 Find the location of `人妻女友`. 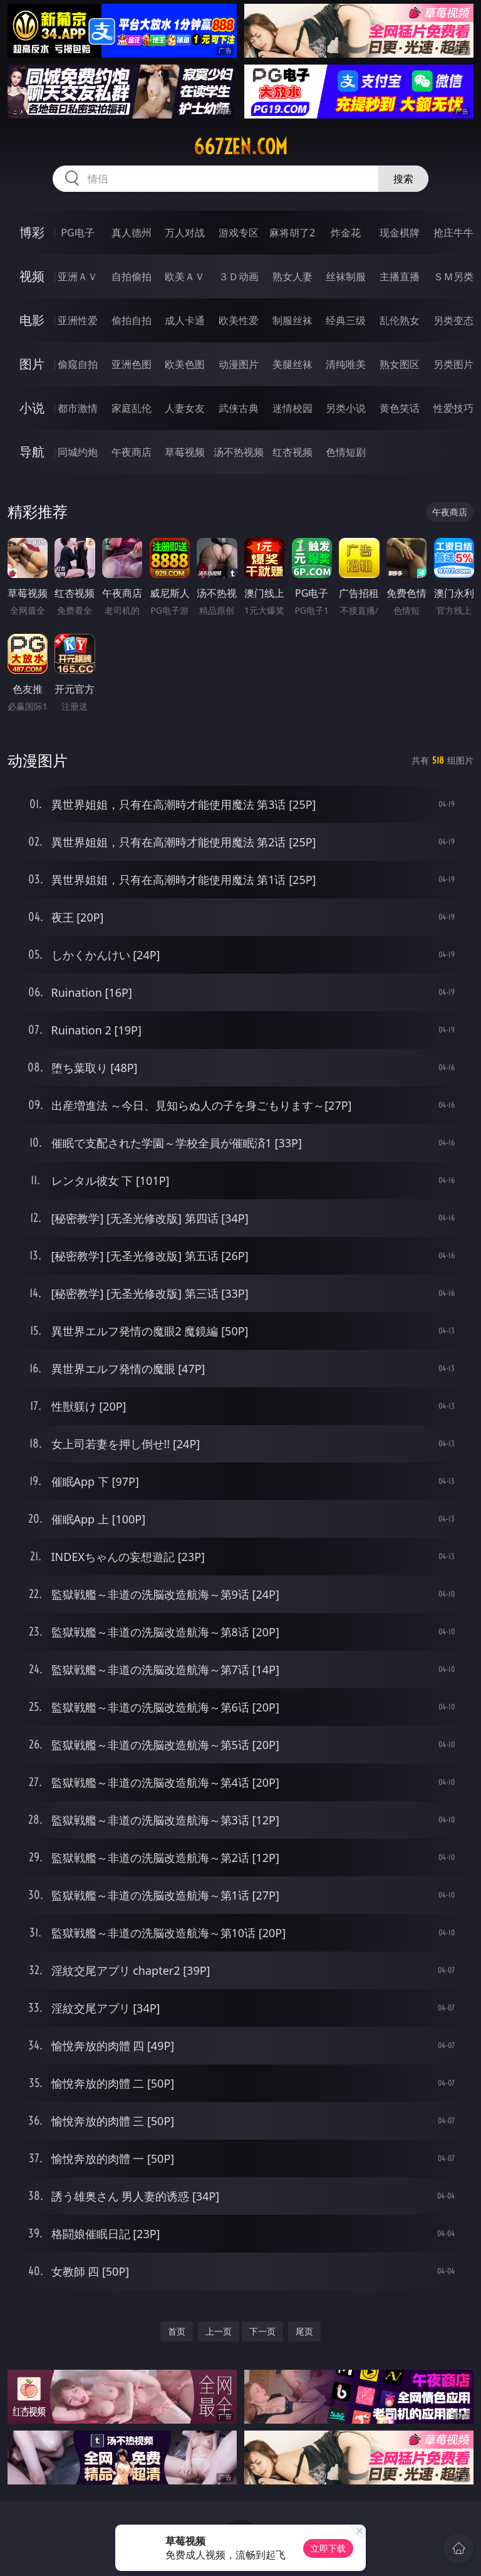

人妻女友 is located at coordinates (185, 408).